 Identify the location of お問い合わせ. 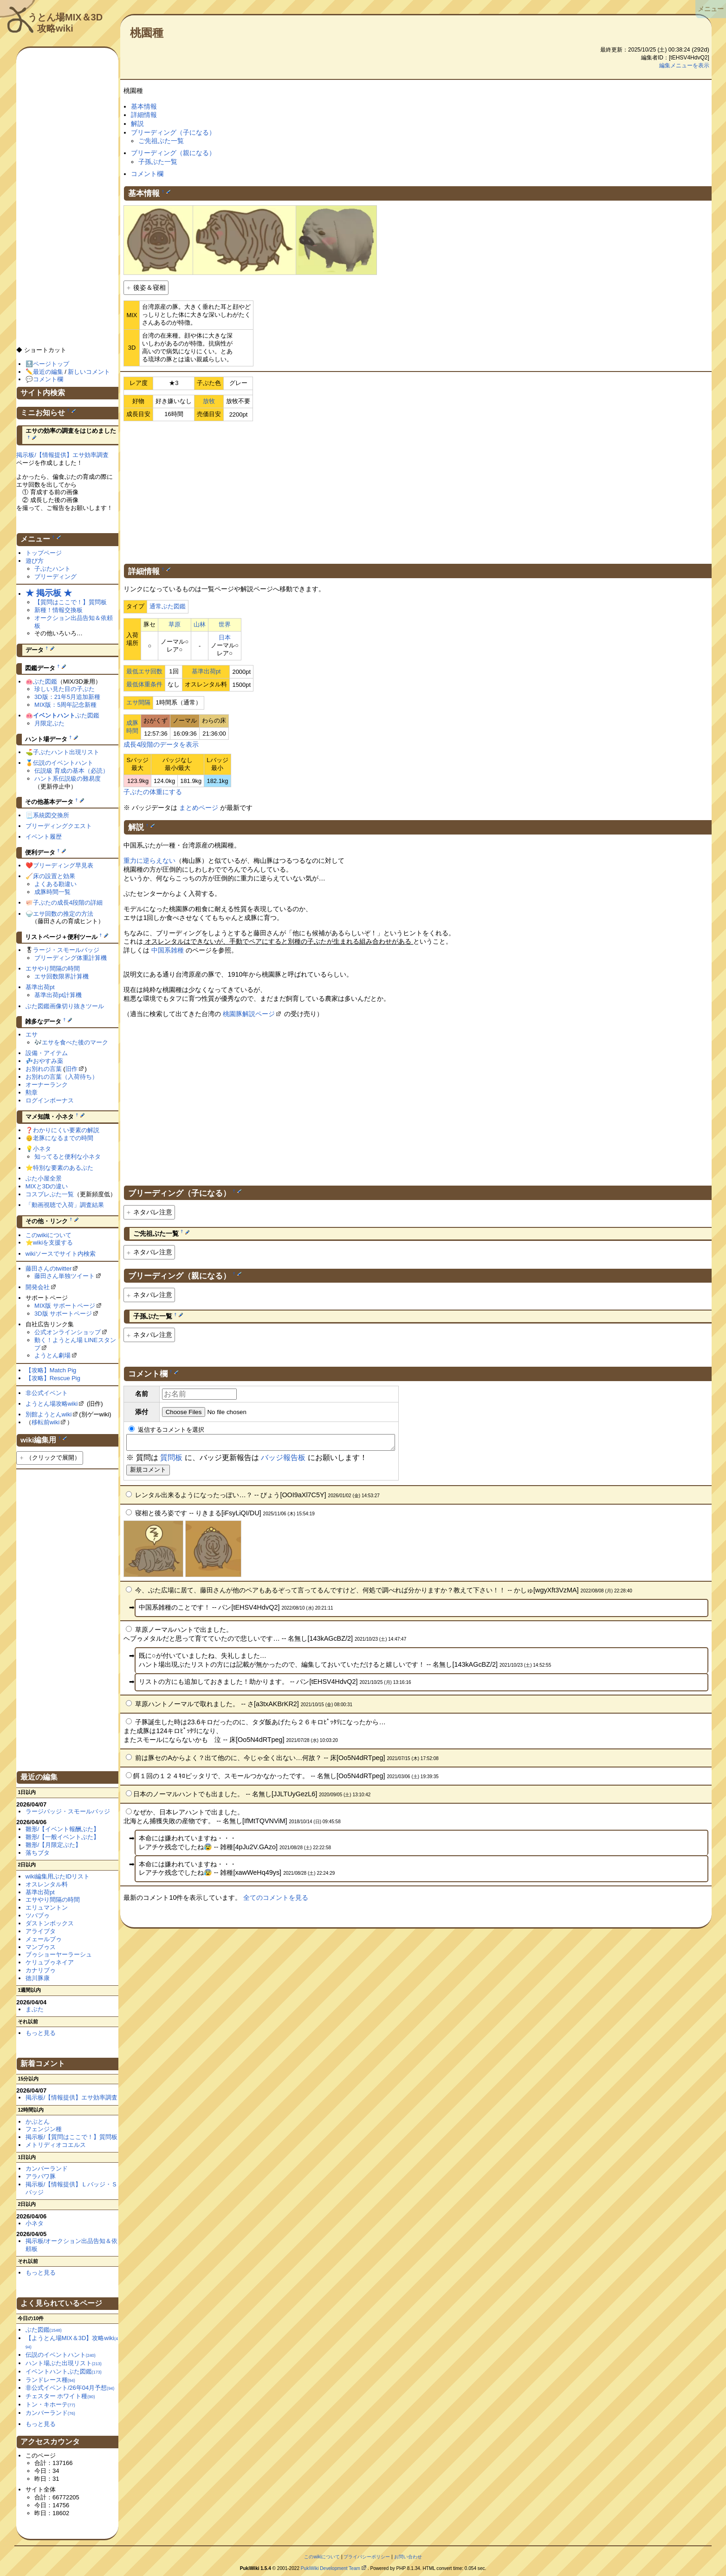
(408, 2556).